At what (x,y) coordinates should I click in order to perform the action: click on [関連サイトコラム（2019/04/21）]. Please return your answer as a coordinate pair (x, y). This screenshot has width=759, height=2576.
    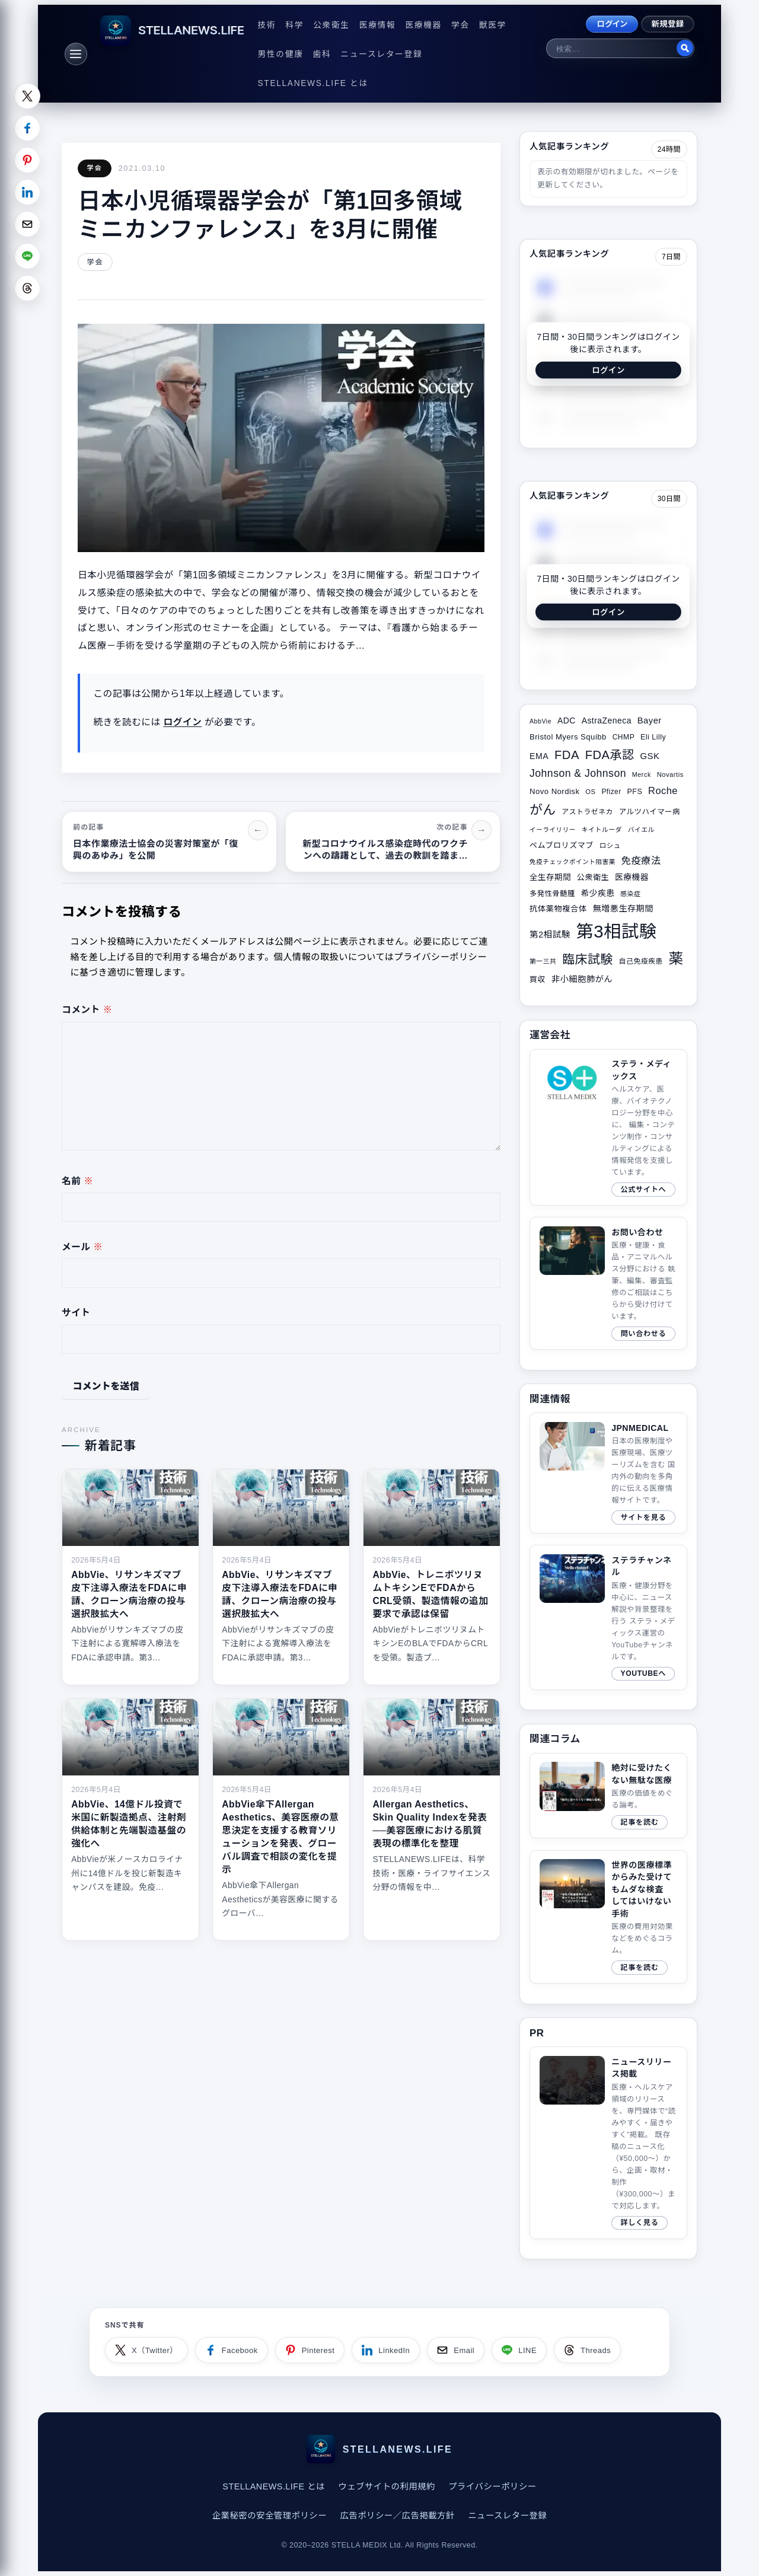
    Looking at the image, I should click on (608, 1795).